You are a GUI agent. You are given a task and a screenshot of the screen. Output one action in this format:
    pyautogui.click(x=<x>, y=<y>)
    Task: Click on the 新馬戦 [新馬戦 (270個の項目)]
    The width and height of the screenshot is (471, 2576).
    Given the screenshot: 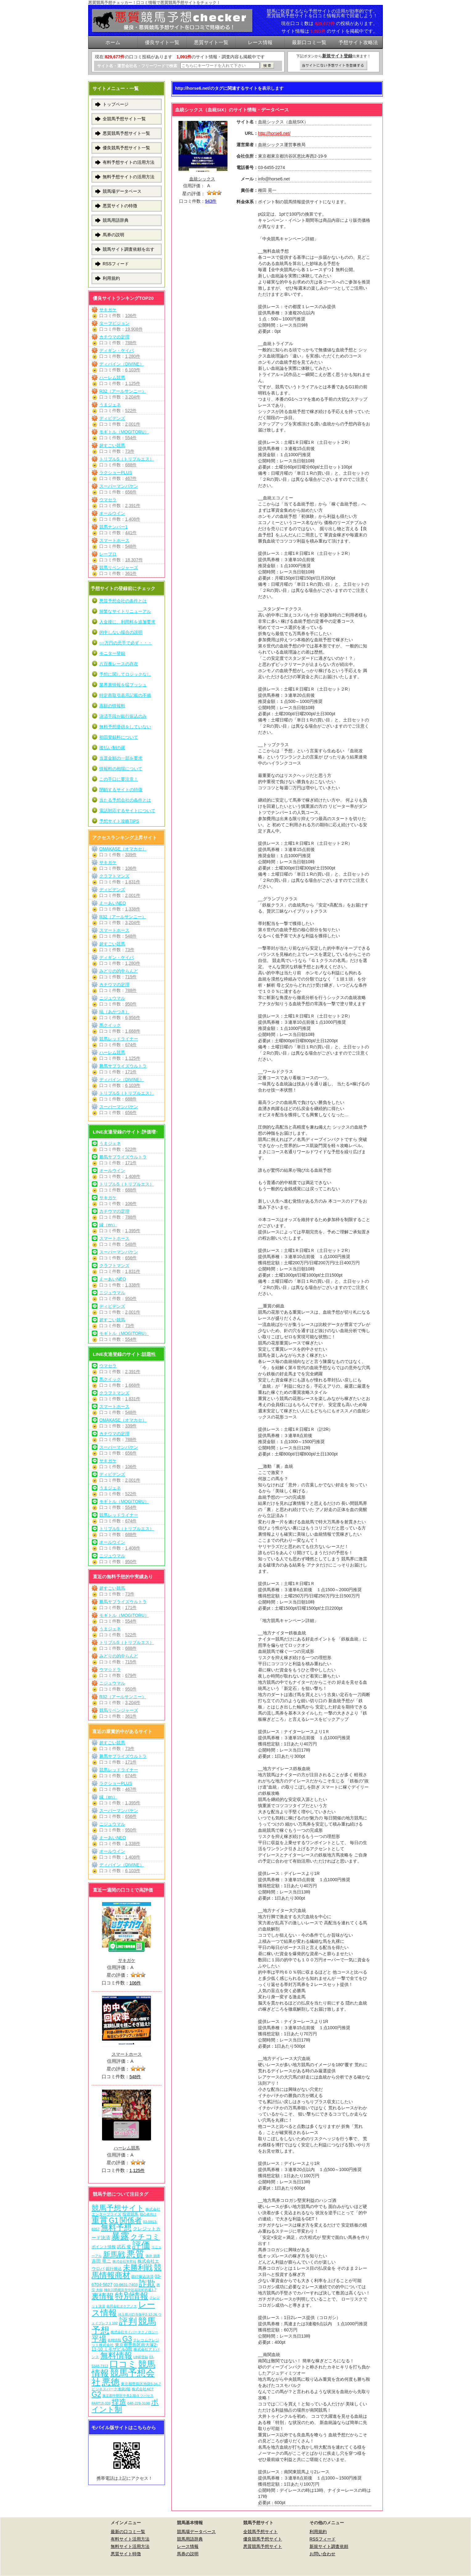 What is the action you would take?
    pyautogui.click(x=114, y=2254)
    